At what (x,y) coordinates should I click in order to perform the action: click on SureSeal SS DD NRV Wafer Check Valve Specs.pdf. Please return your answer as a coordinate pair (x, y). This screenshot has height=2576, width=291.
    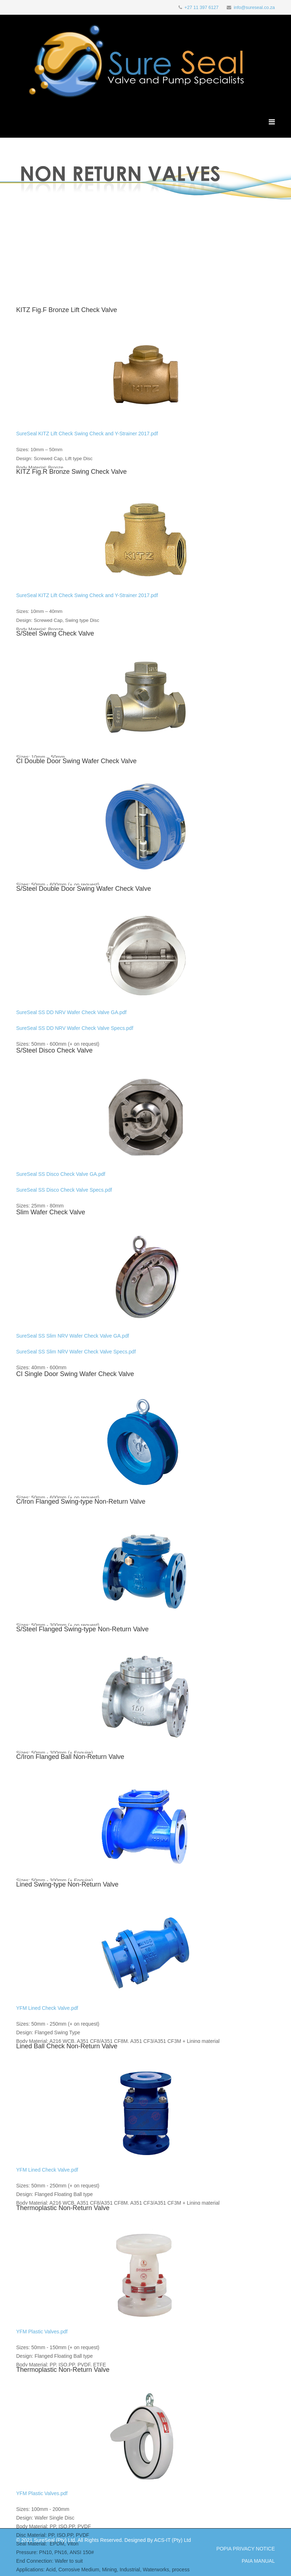
    Looking at the image, I should click on (74, 1028).